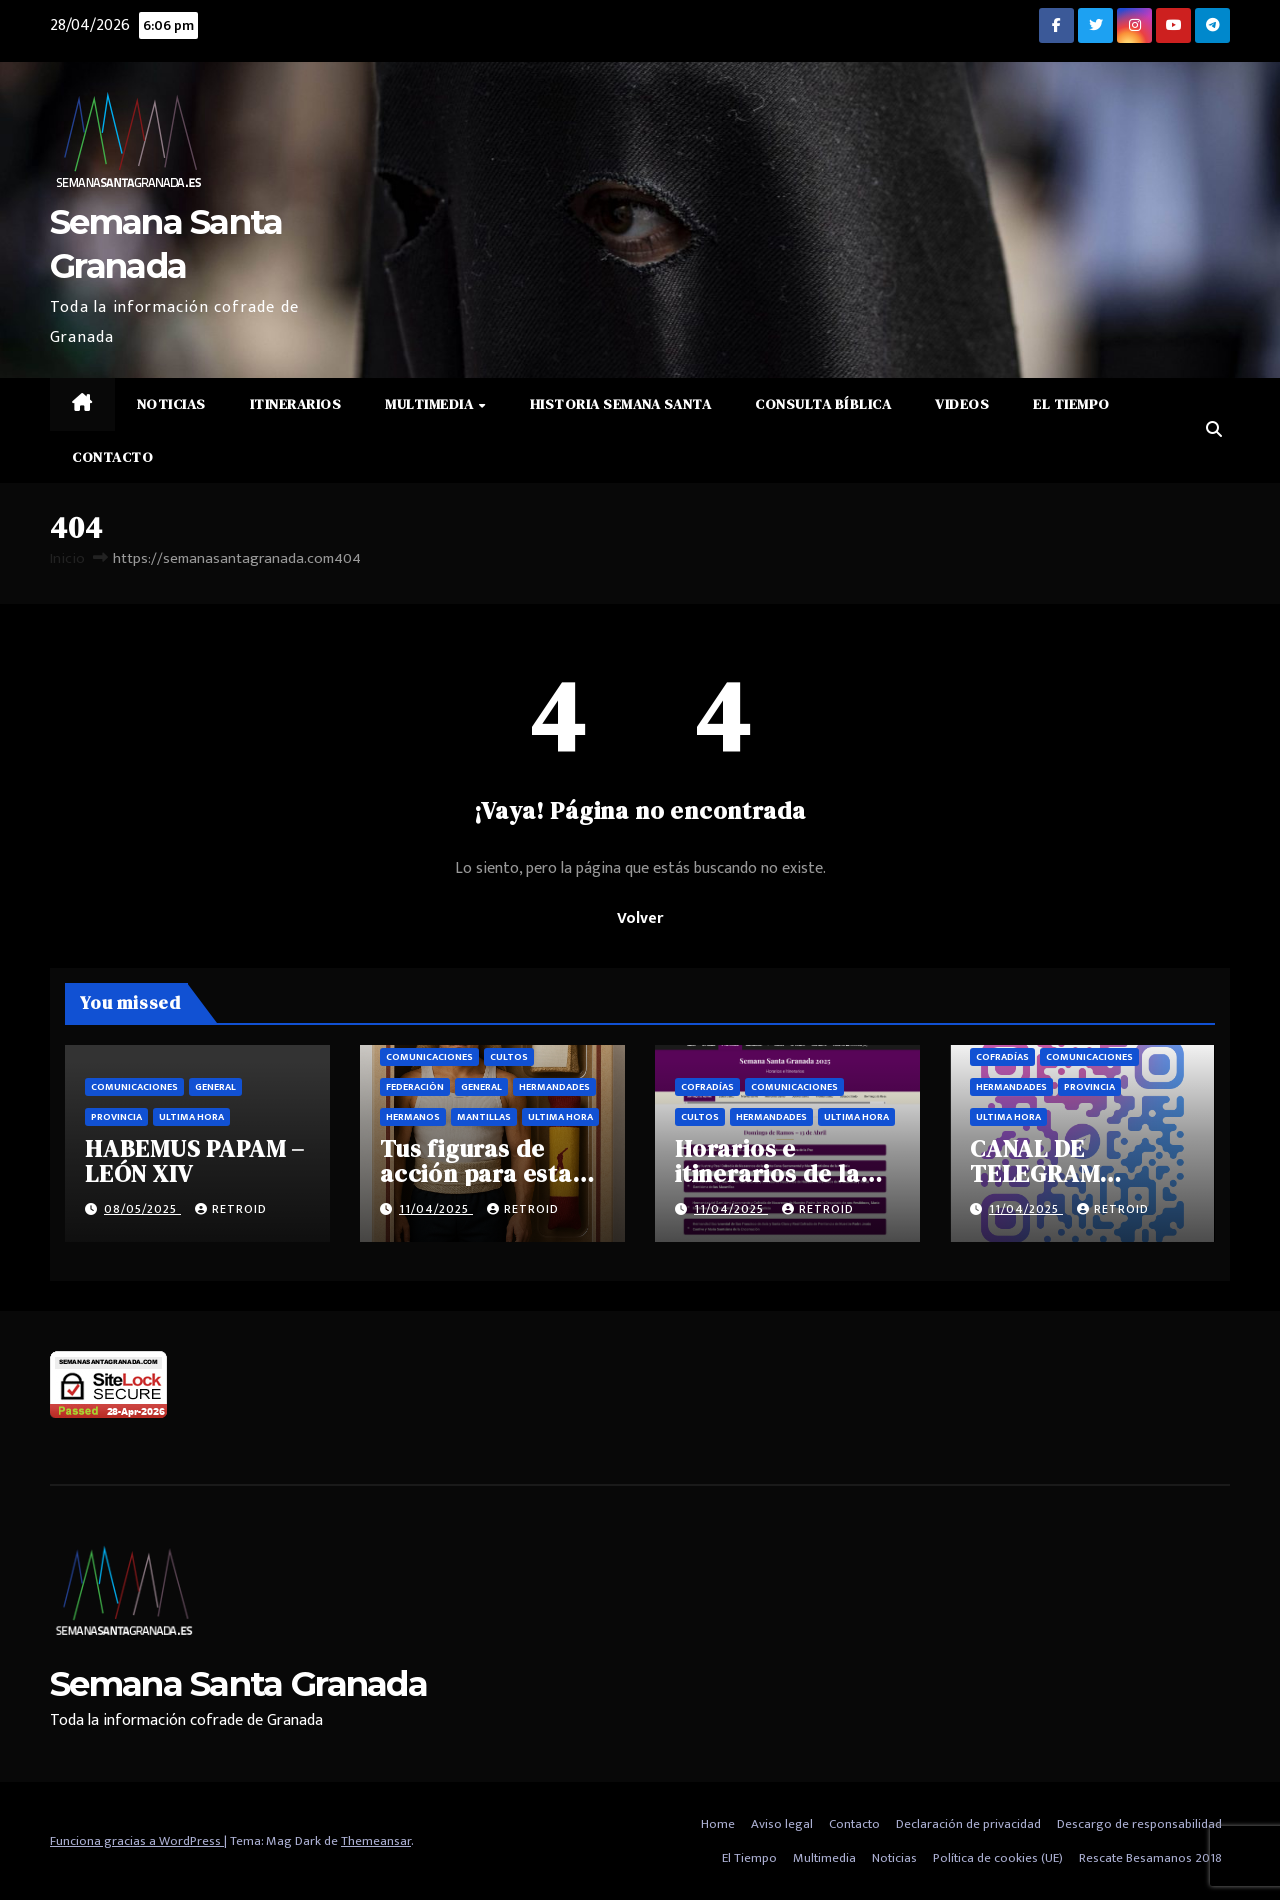  I want to click on Comunicaciones, so click(134, 1087).